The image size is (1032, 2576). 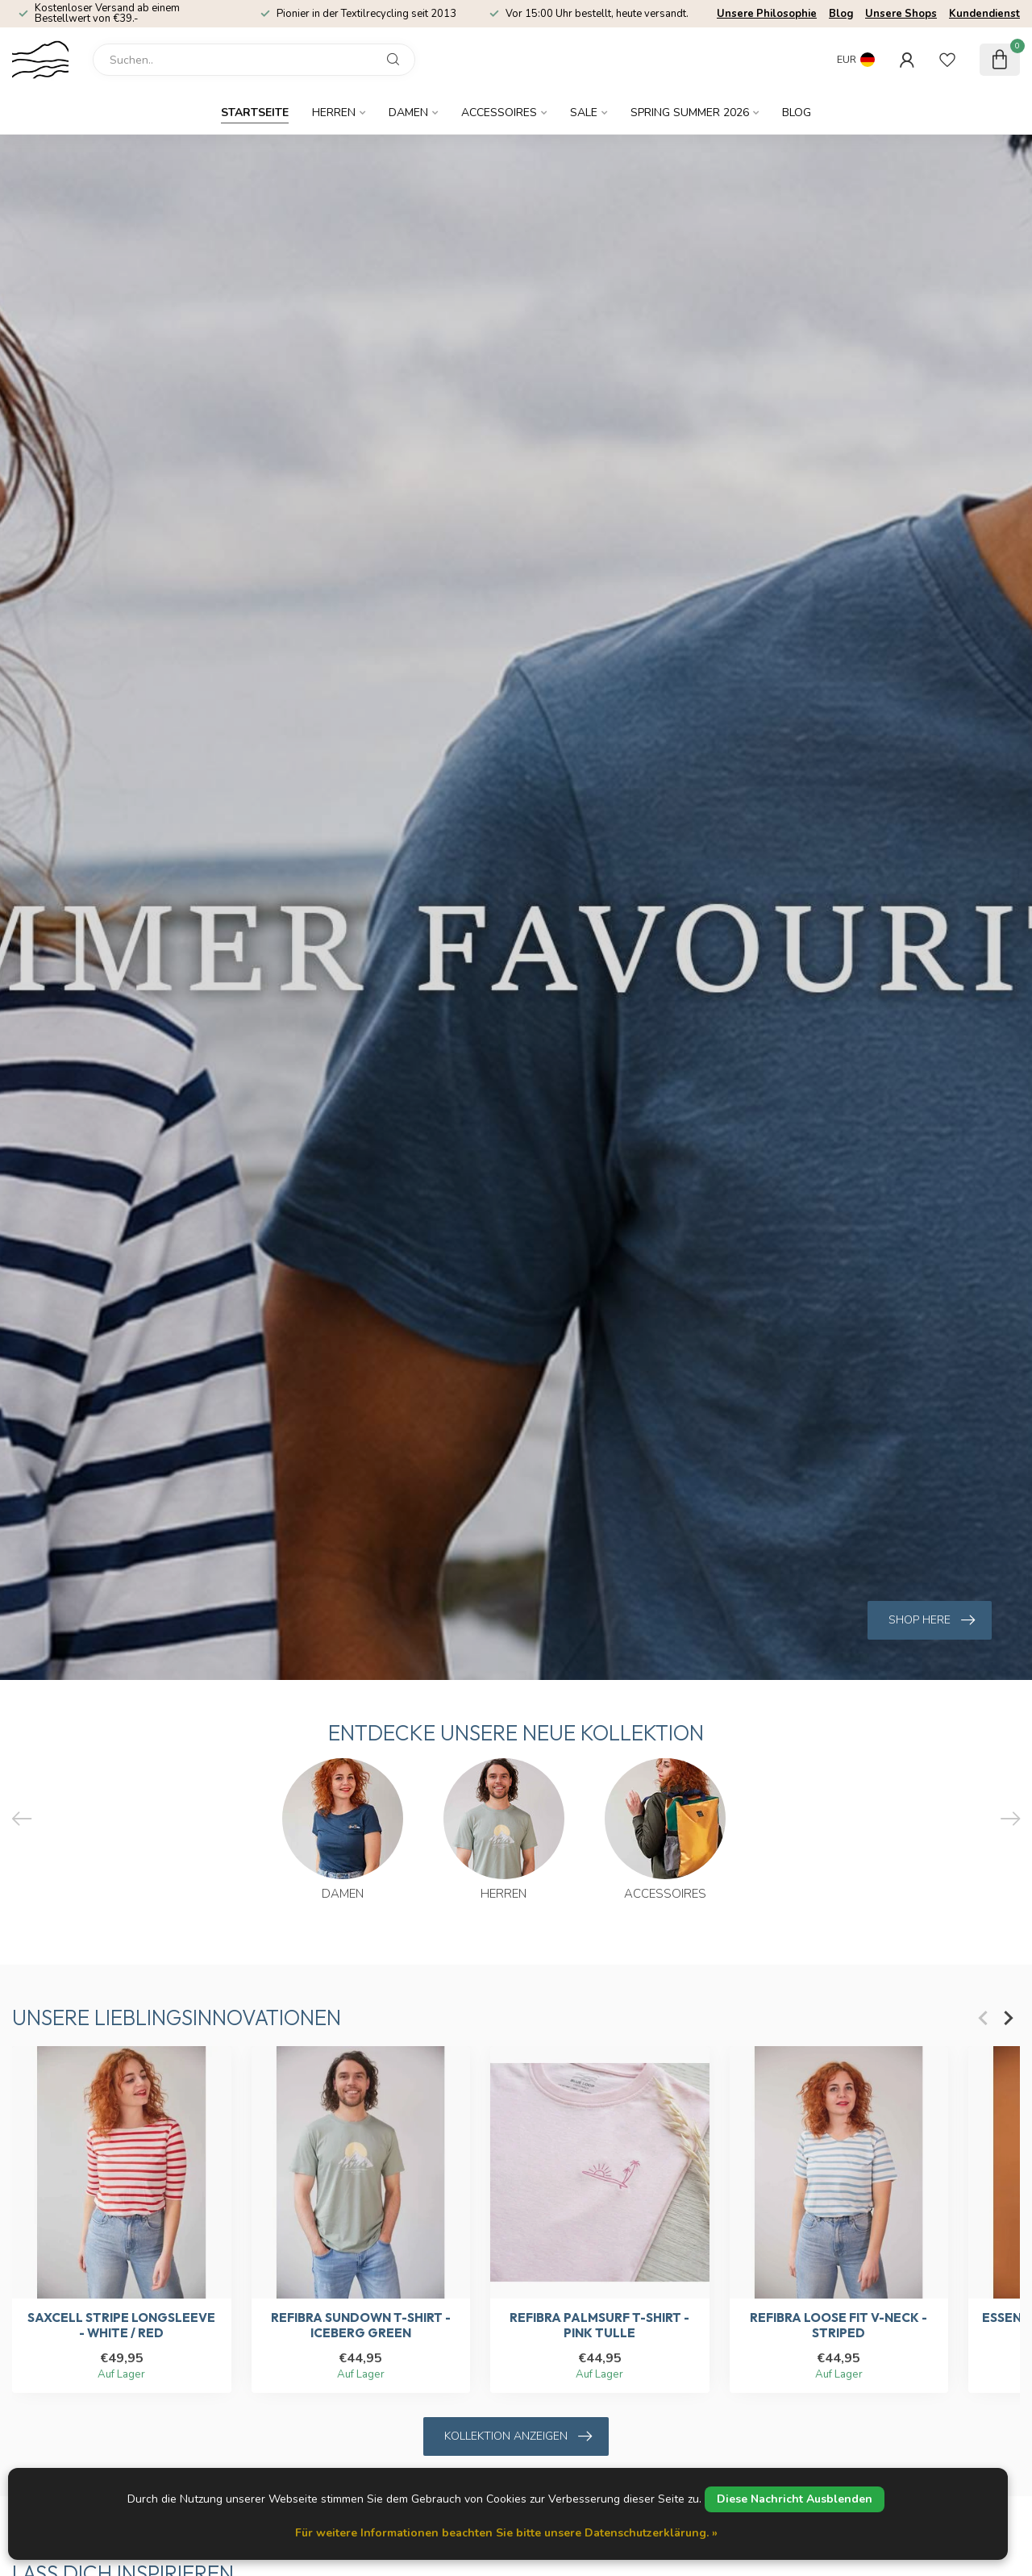 What do you see at coordinates (518, 2436) in the screenshot?
I see `Kollektion anzeigen` at bounding box center [518, 2436].